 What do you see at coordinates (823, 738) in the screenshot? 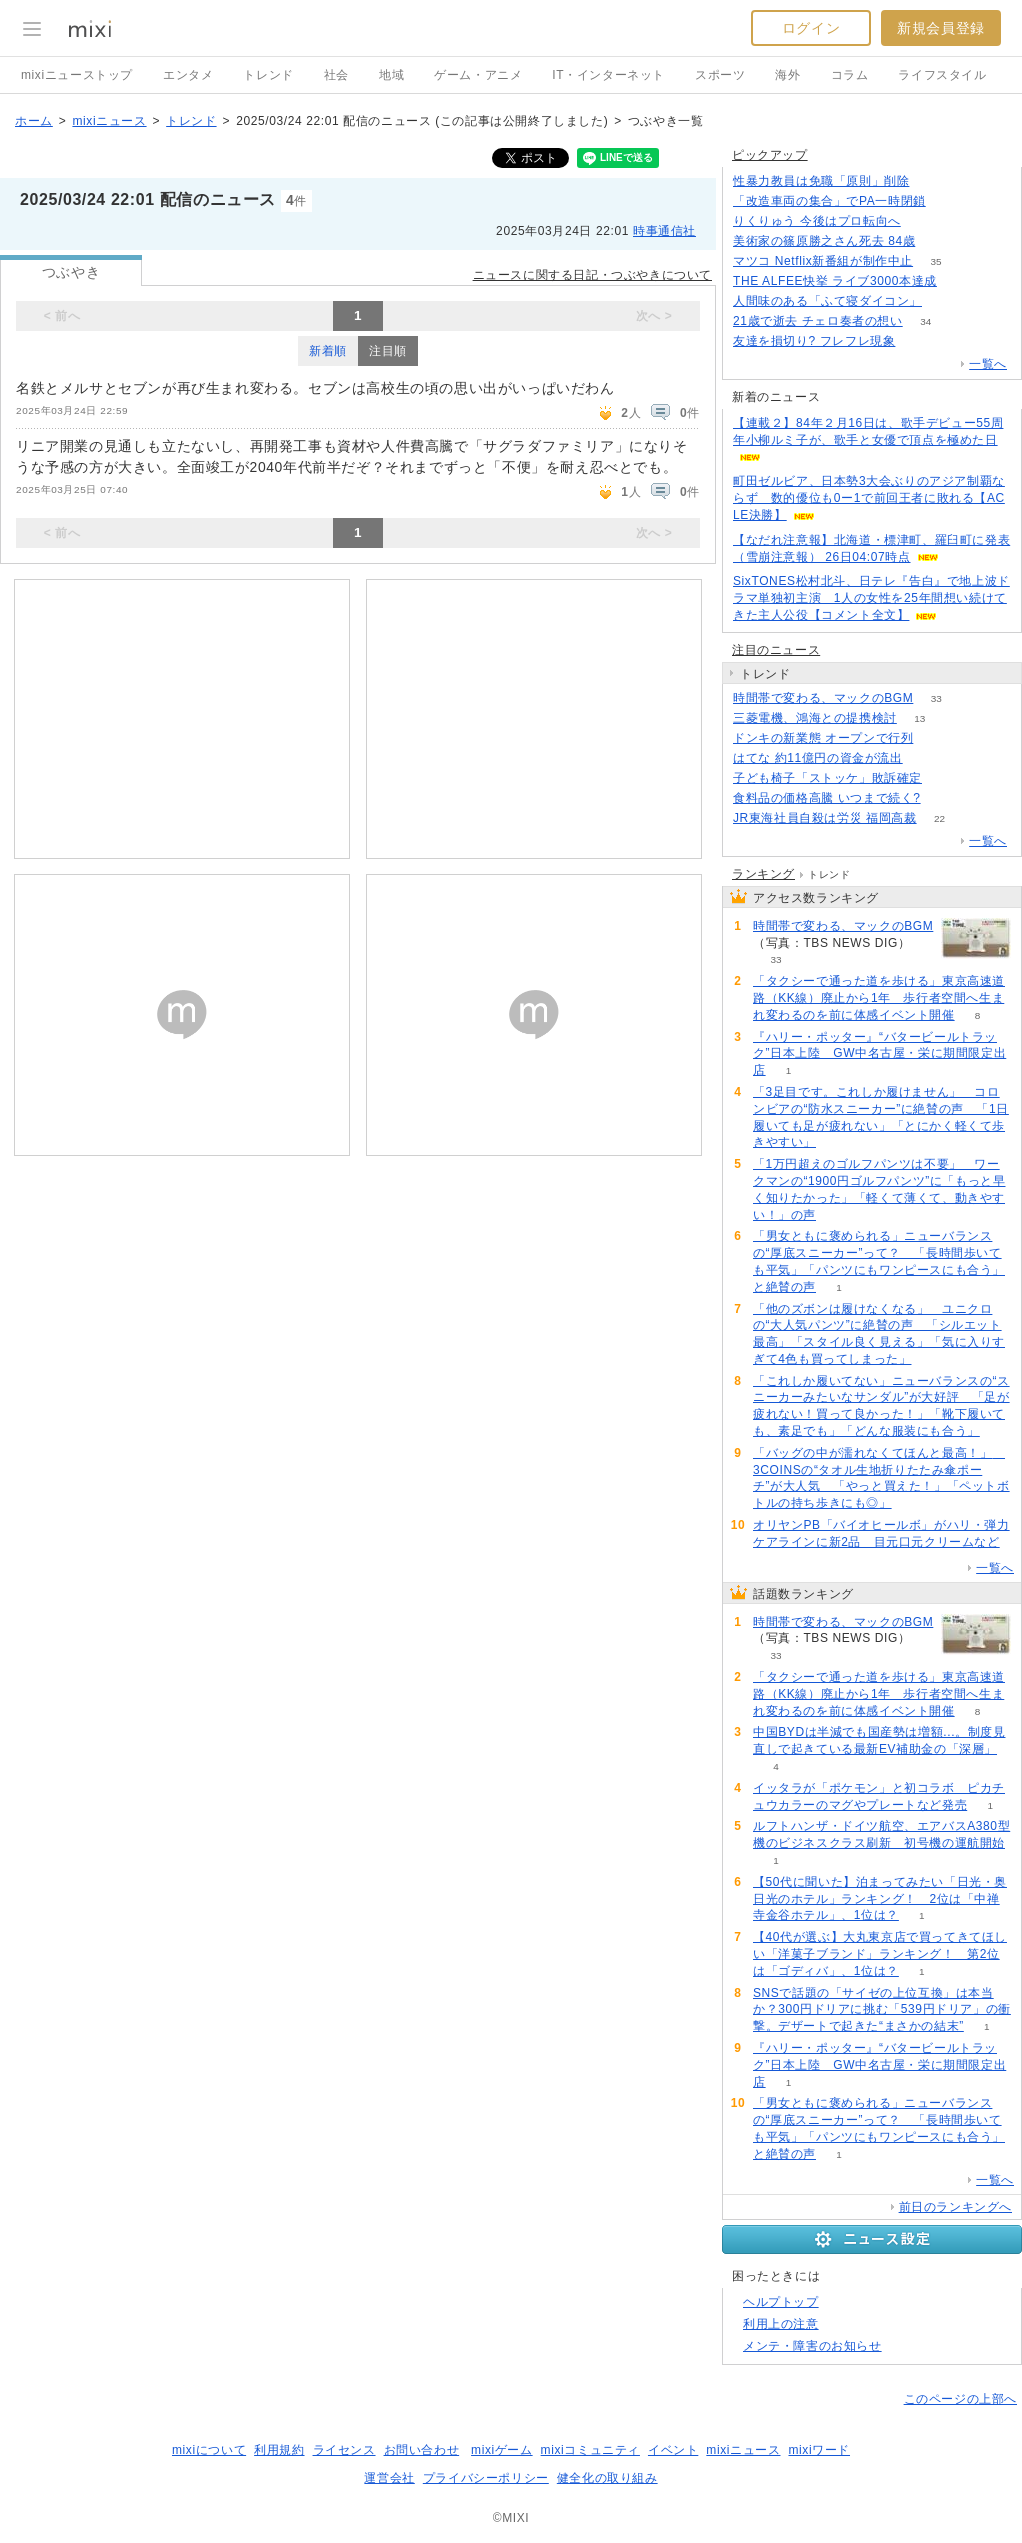
I see `ドンキの新業態 オープンで行列` at bounding box center [823, 738].